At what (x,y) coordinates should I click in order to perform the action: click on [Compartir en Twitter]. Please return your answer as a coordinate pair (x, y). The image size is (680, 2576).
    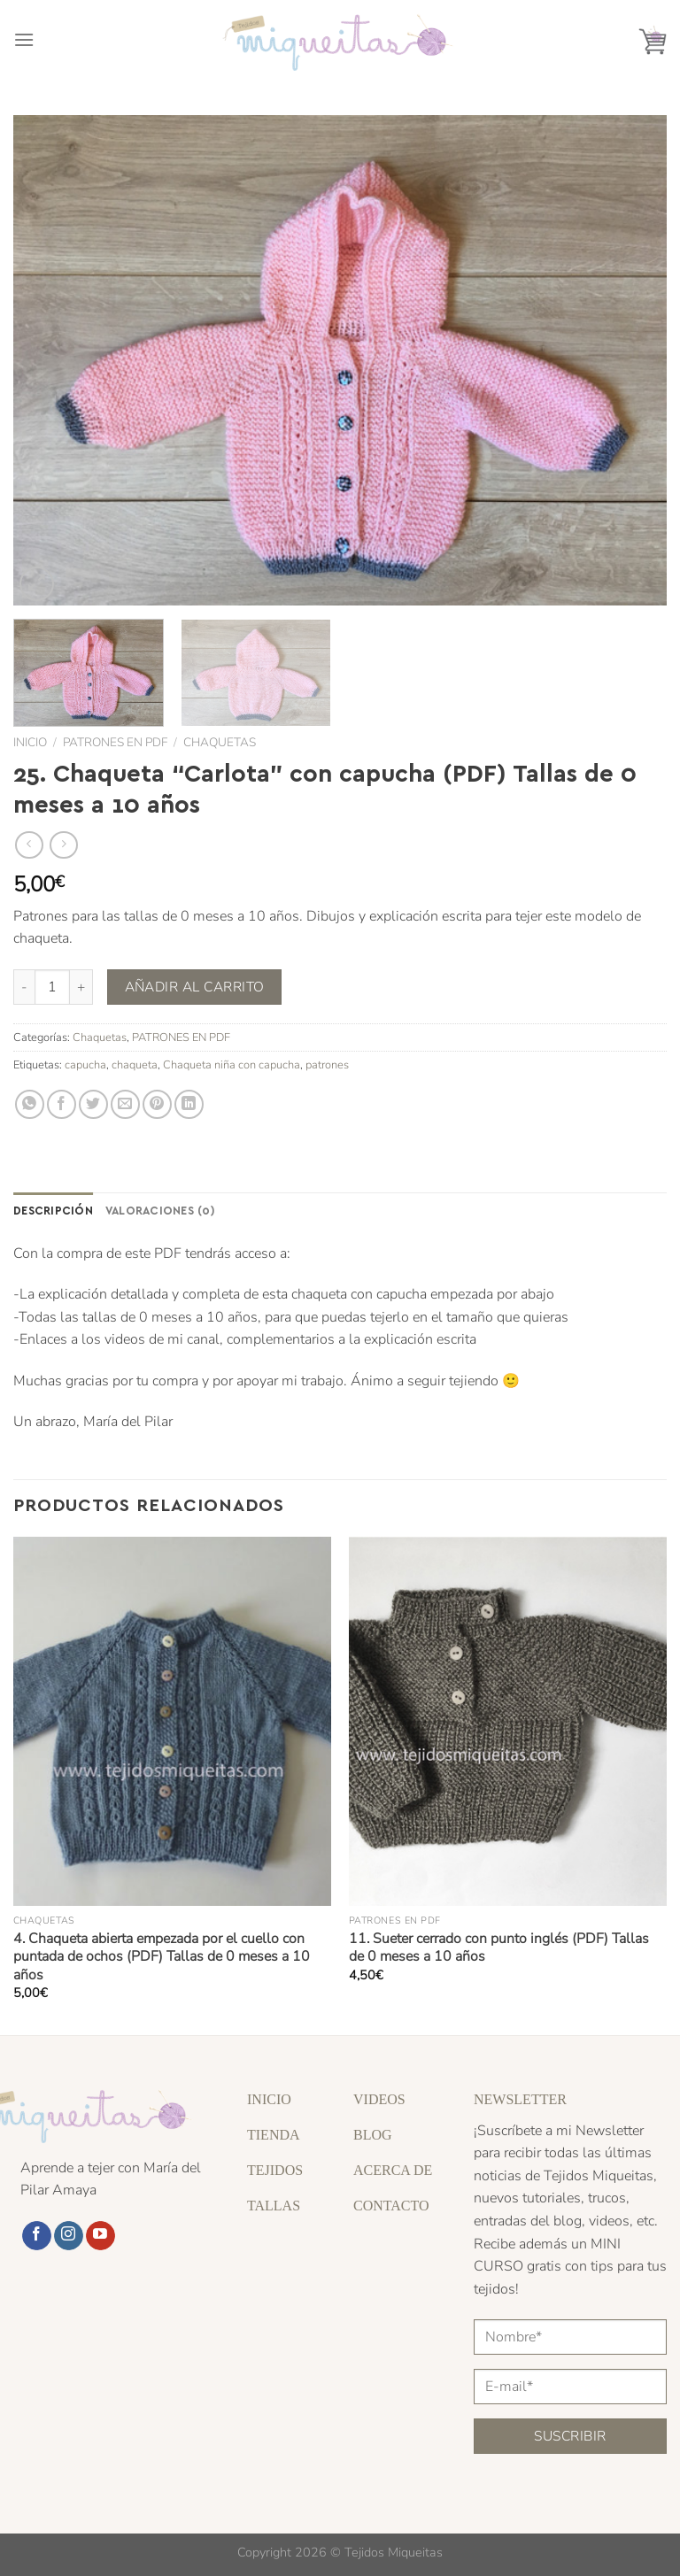
    Looking at the image, I should click on (93, 1104).